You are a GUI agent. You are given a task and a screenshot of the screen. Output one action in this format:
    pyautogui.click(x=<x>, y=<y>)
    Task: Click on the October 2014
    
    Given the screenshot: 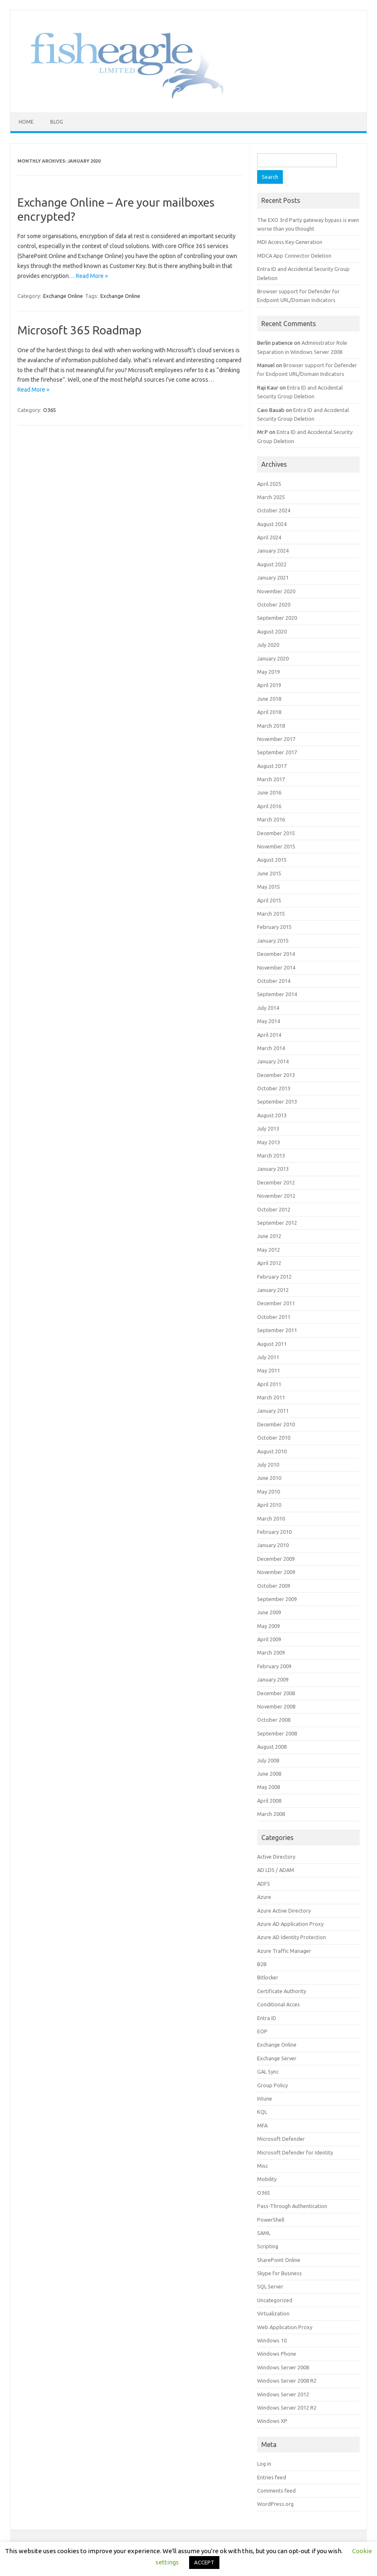 What is the action you would take?
    pyautogui.click(x=273, y=981)
    